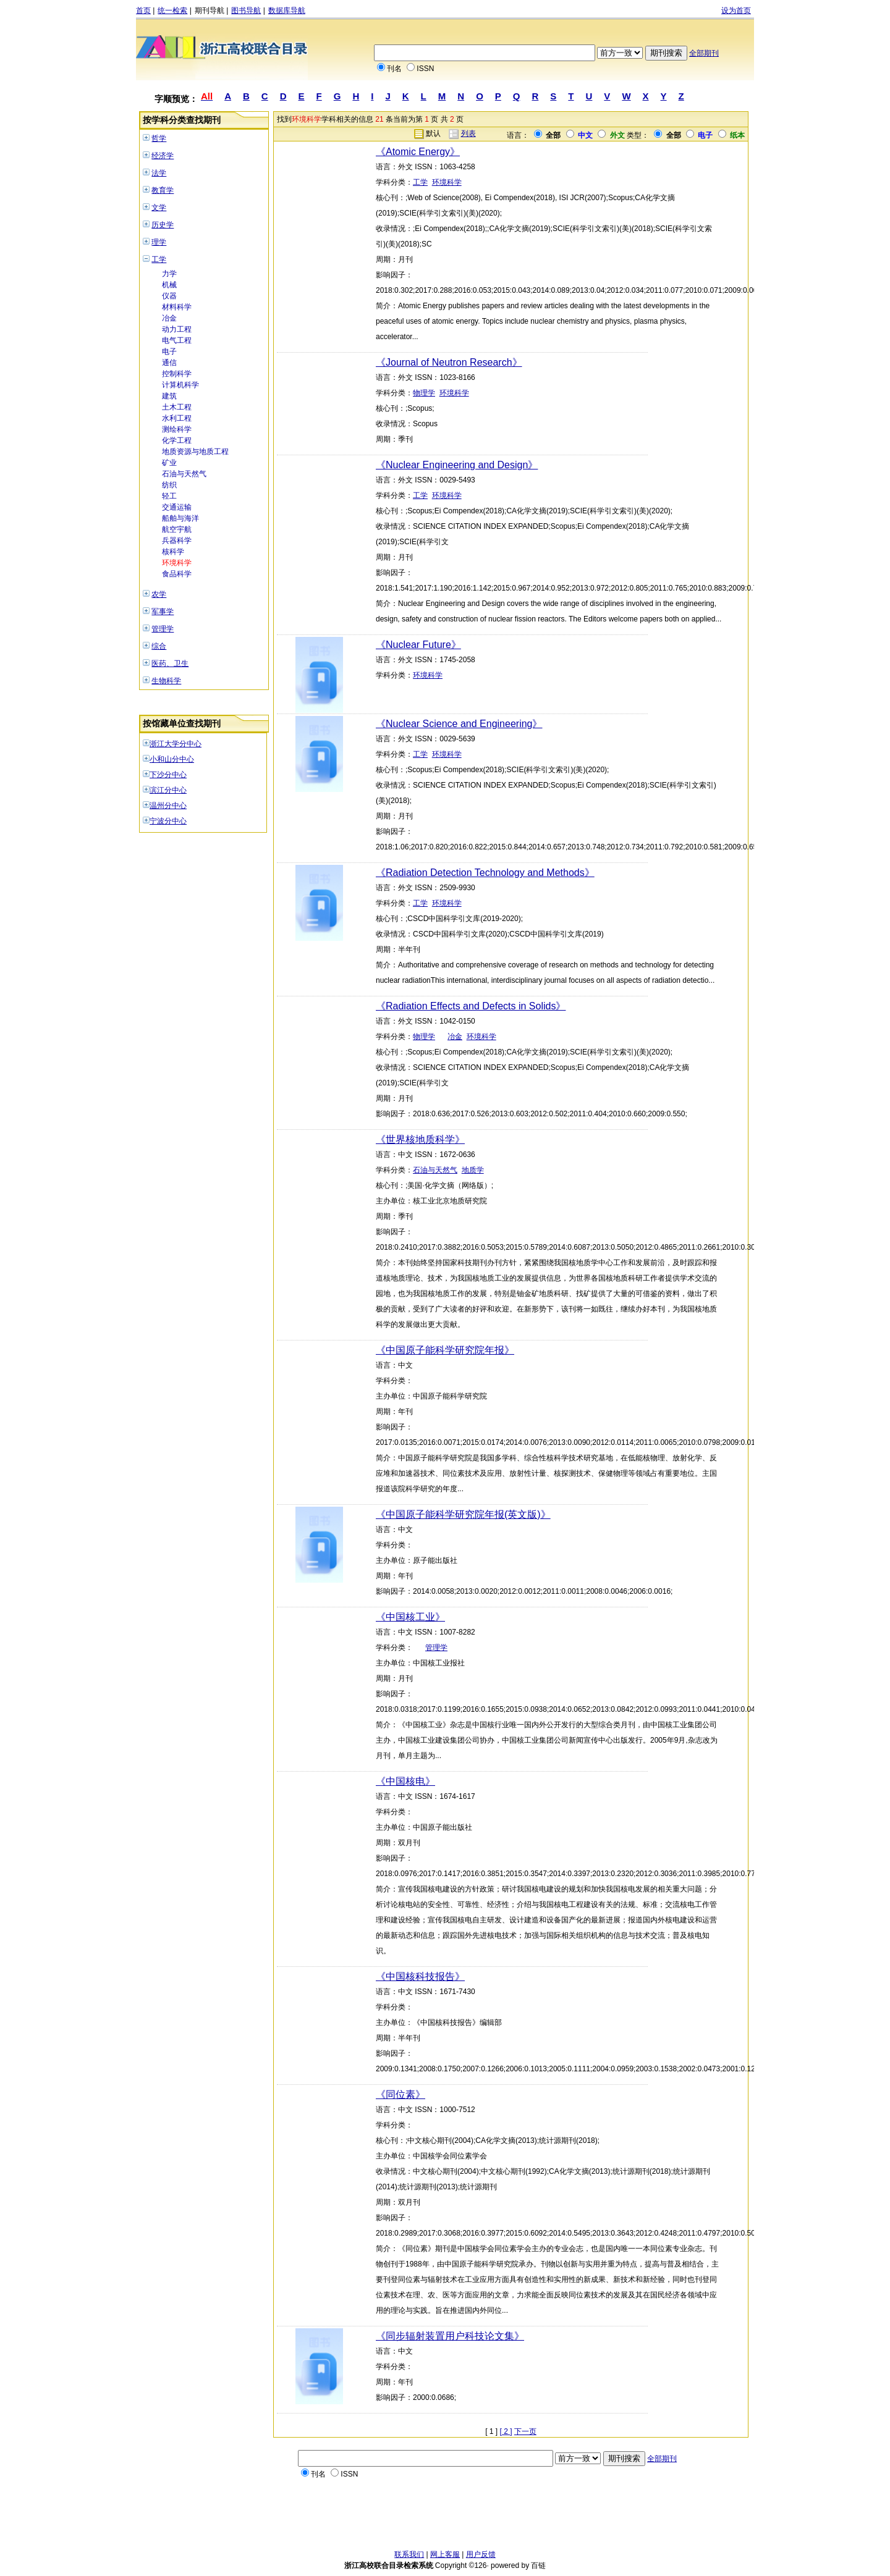 Image resolution: width=890 pixels, height=2576 pixels. What do you see at coordinates (162, 611) in the screenshot?
I see `军事学` at bounding box center [162, 611].